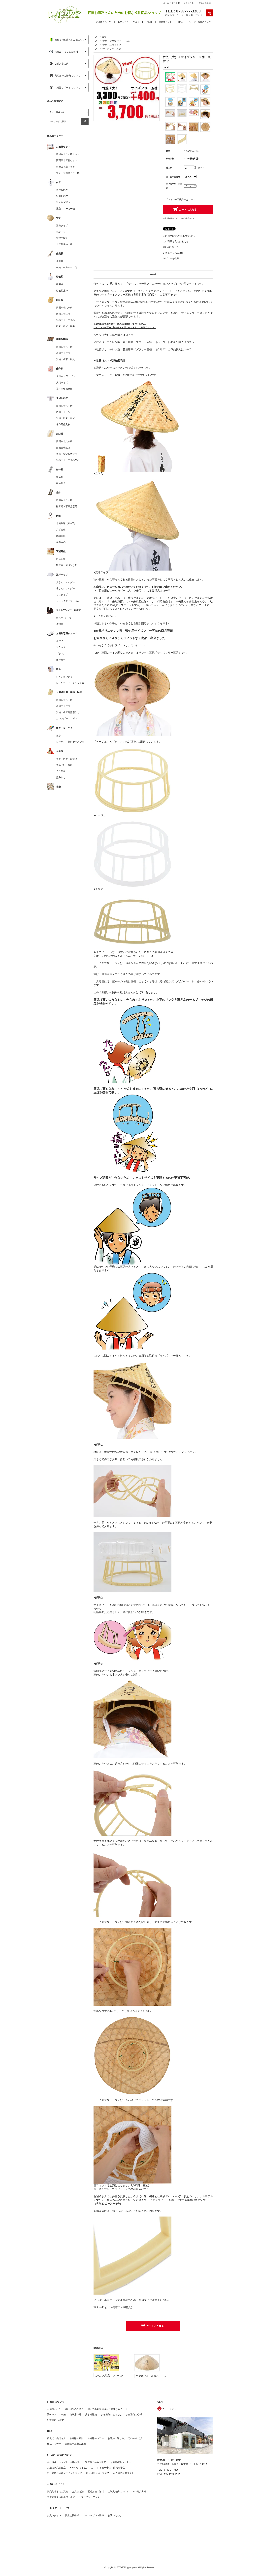  Describe the element at coordinates (66, 523) in the screenshot. I see `本連数珠（108玉）` at that location.